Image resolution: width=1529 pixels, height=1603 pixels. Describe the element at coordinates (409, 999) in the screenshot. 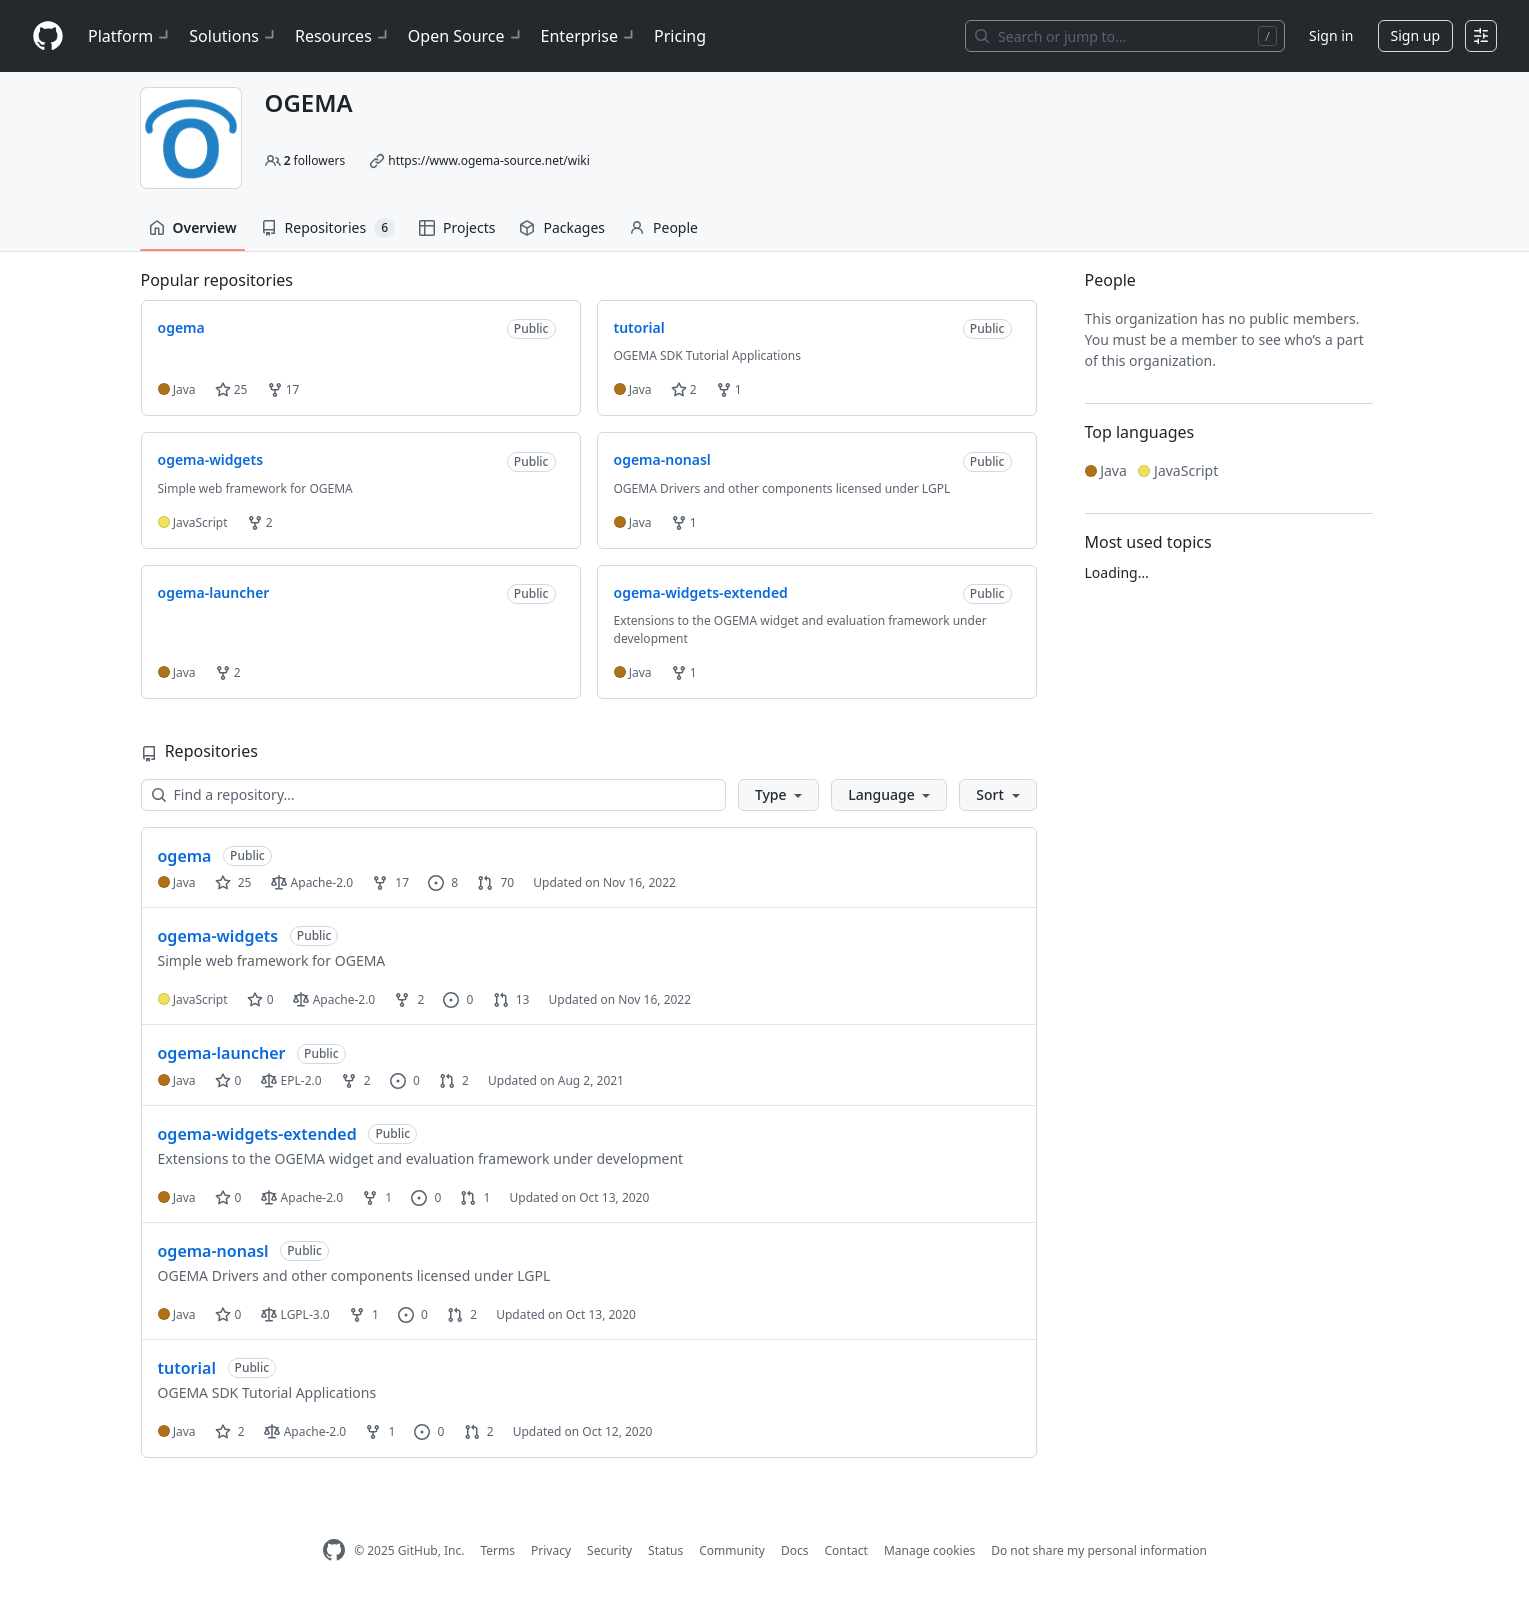

I see `2 [2 forks]` at that location.